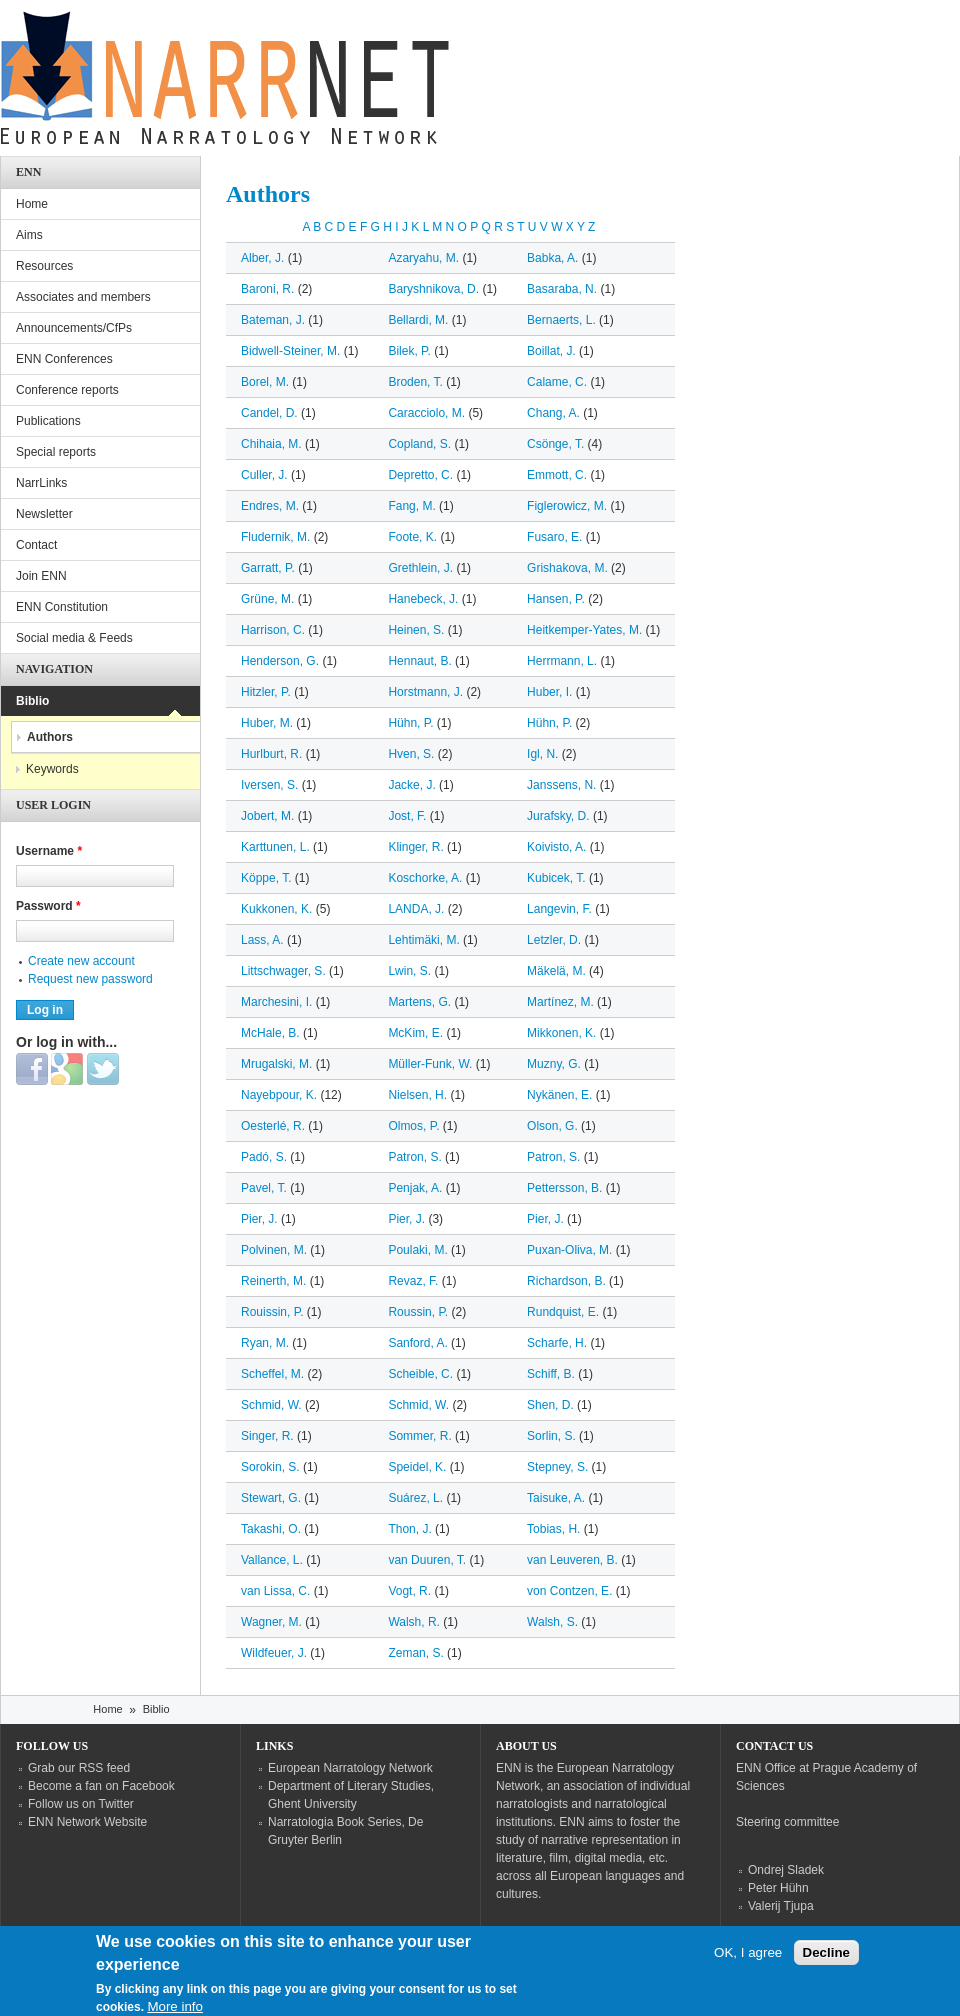 This screenshot has width=960, height=2016. Describe the element at coordinates (29, 235) in the screenshot. I see `Aims` at that location.